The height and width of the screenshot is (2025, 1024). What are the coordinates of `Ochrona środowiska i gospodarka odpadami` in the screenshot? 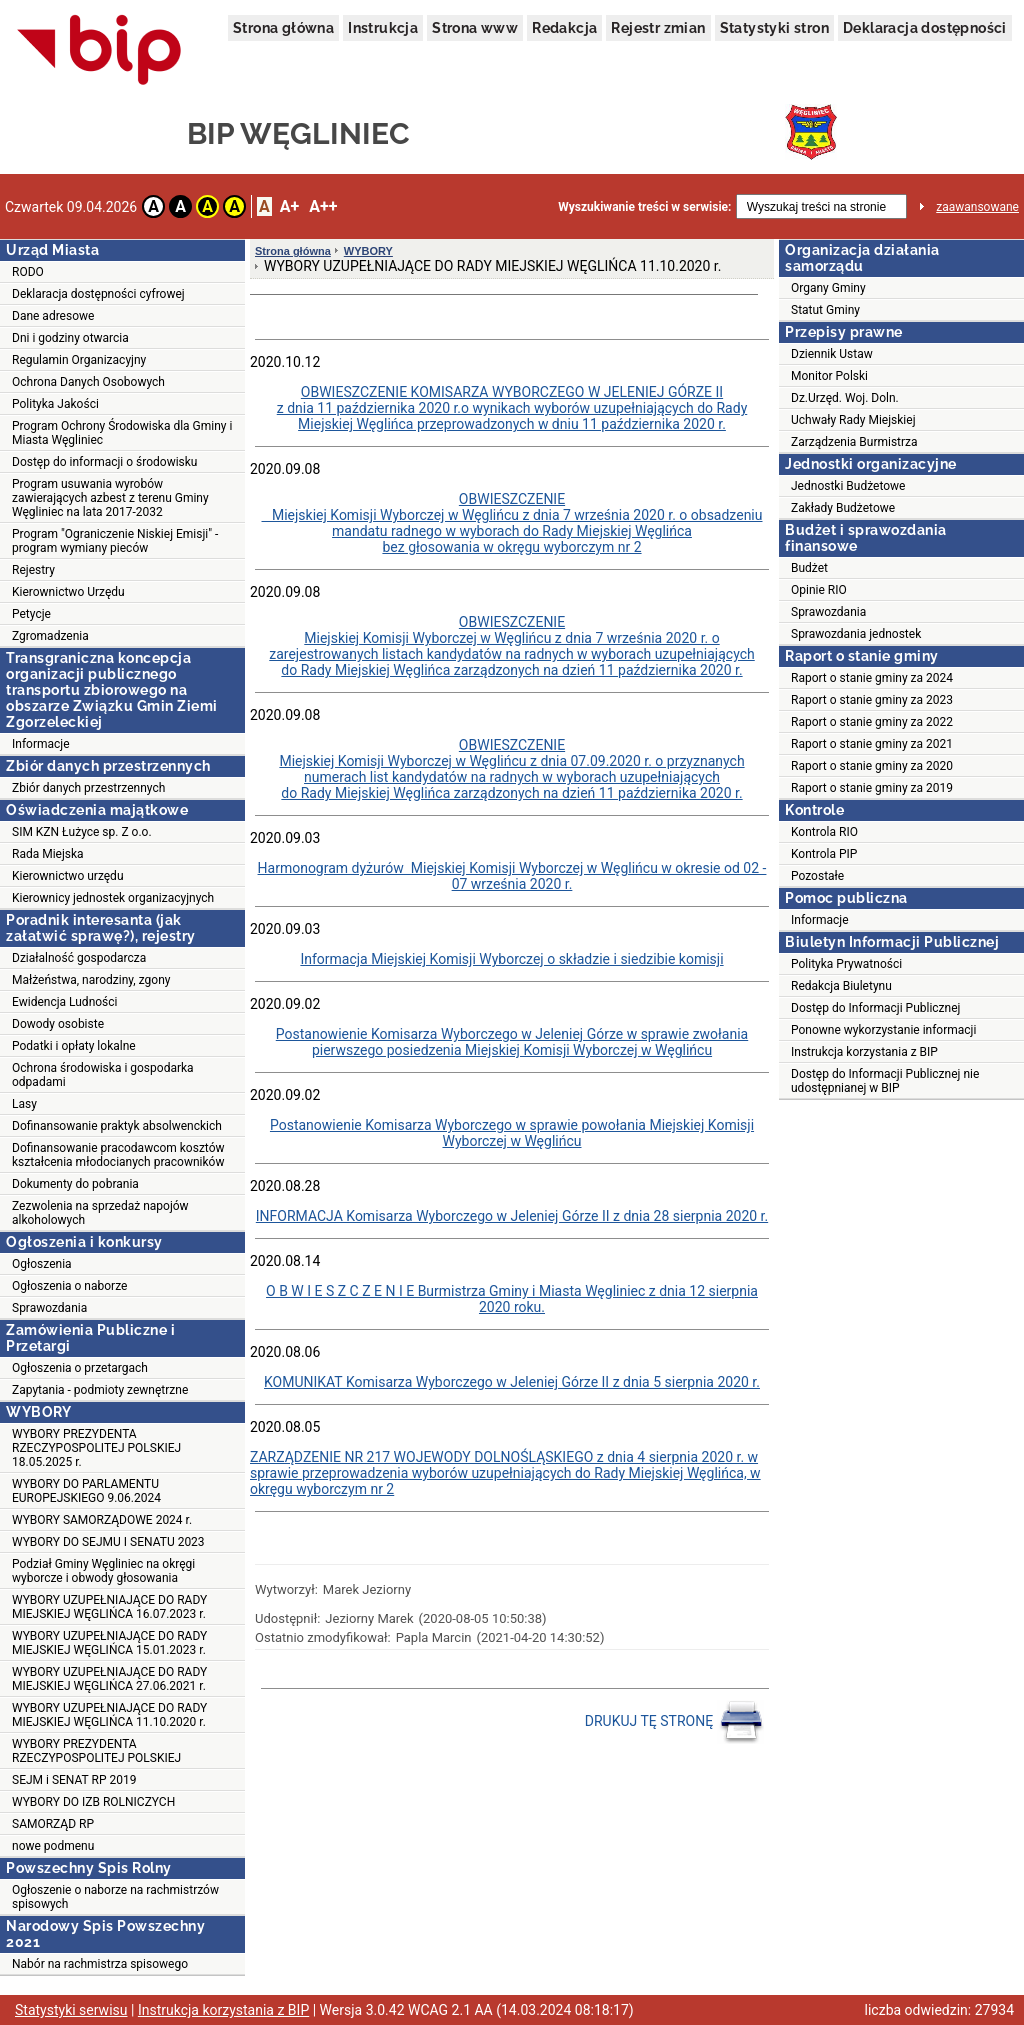 It's located at (103, 1075).